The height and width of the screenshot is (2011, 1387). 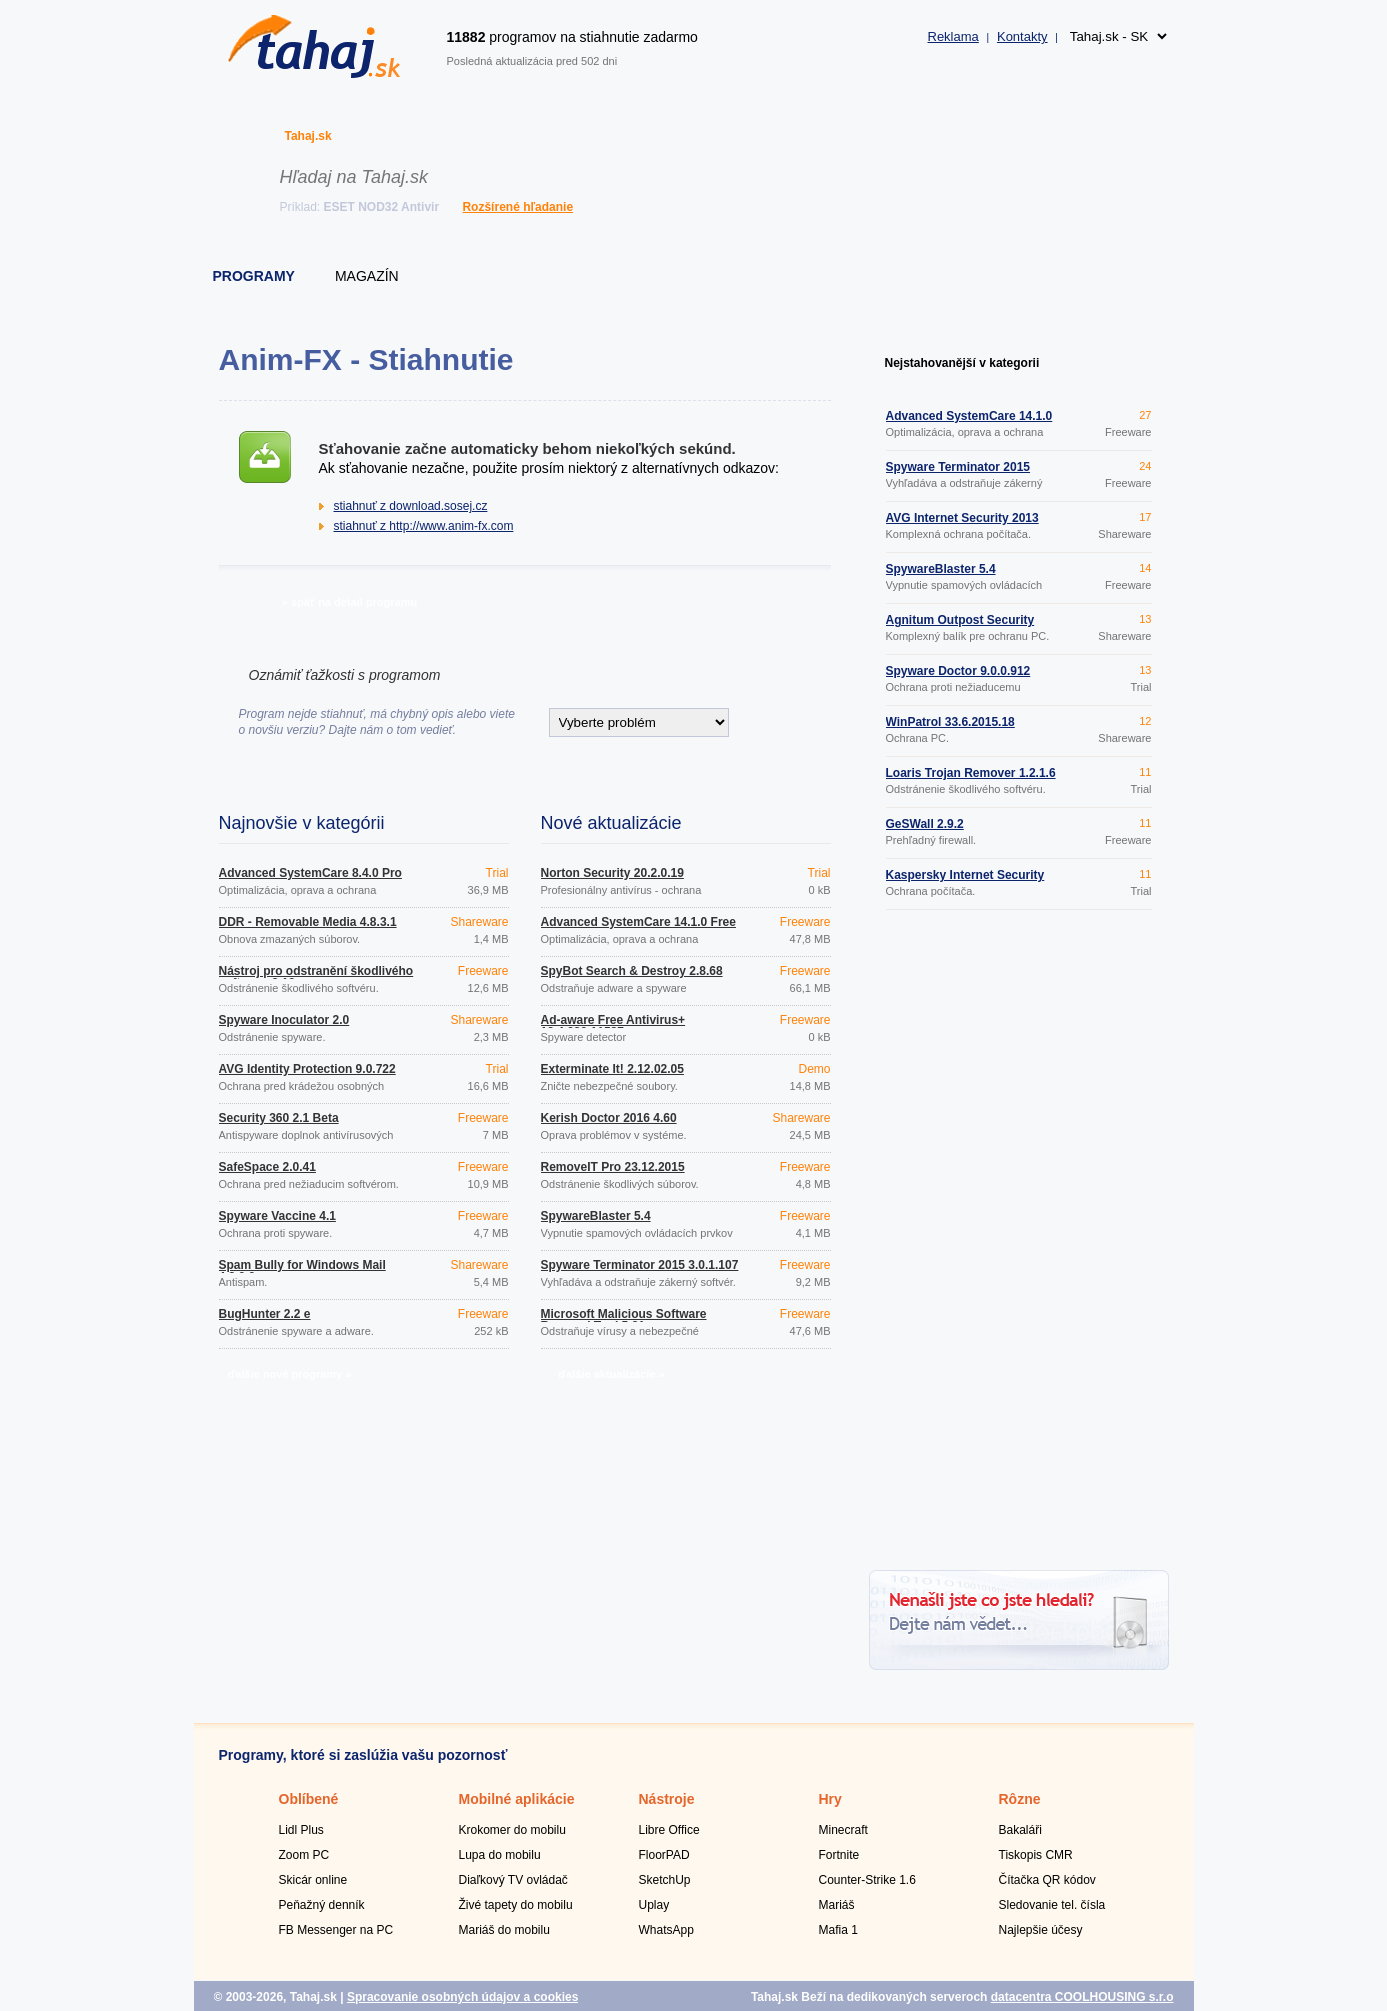 I want to click on Spyware Inoculator 2.0, so click(x=284, y=1020).